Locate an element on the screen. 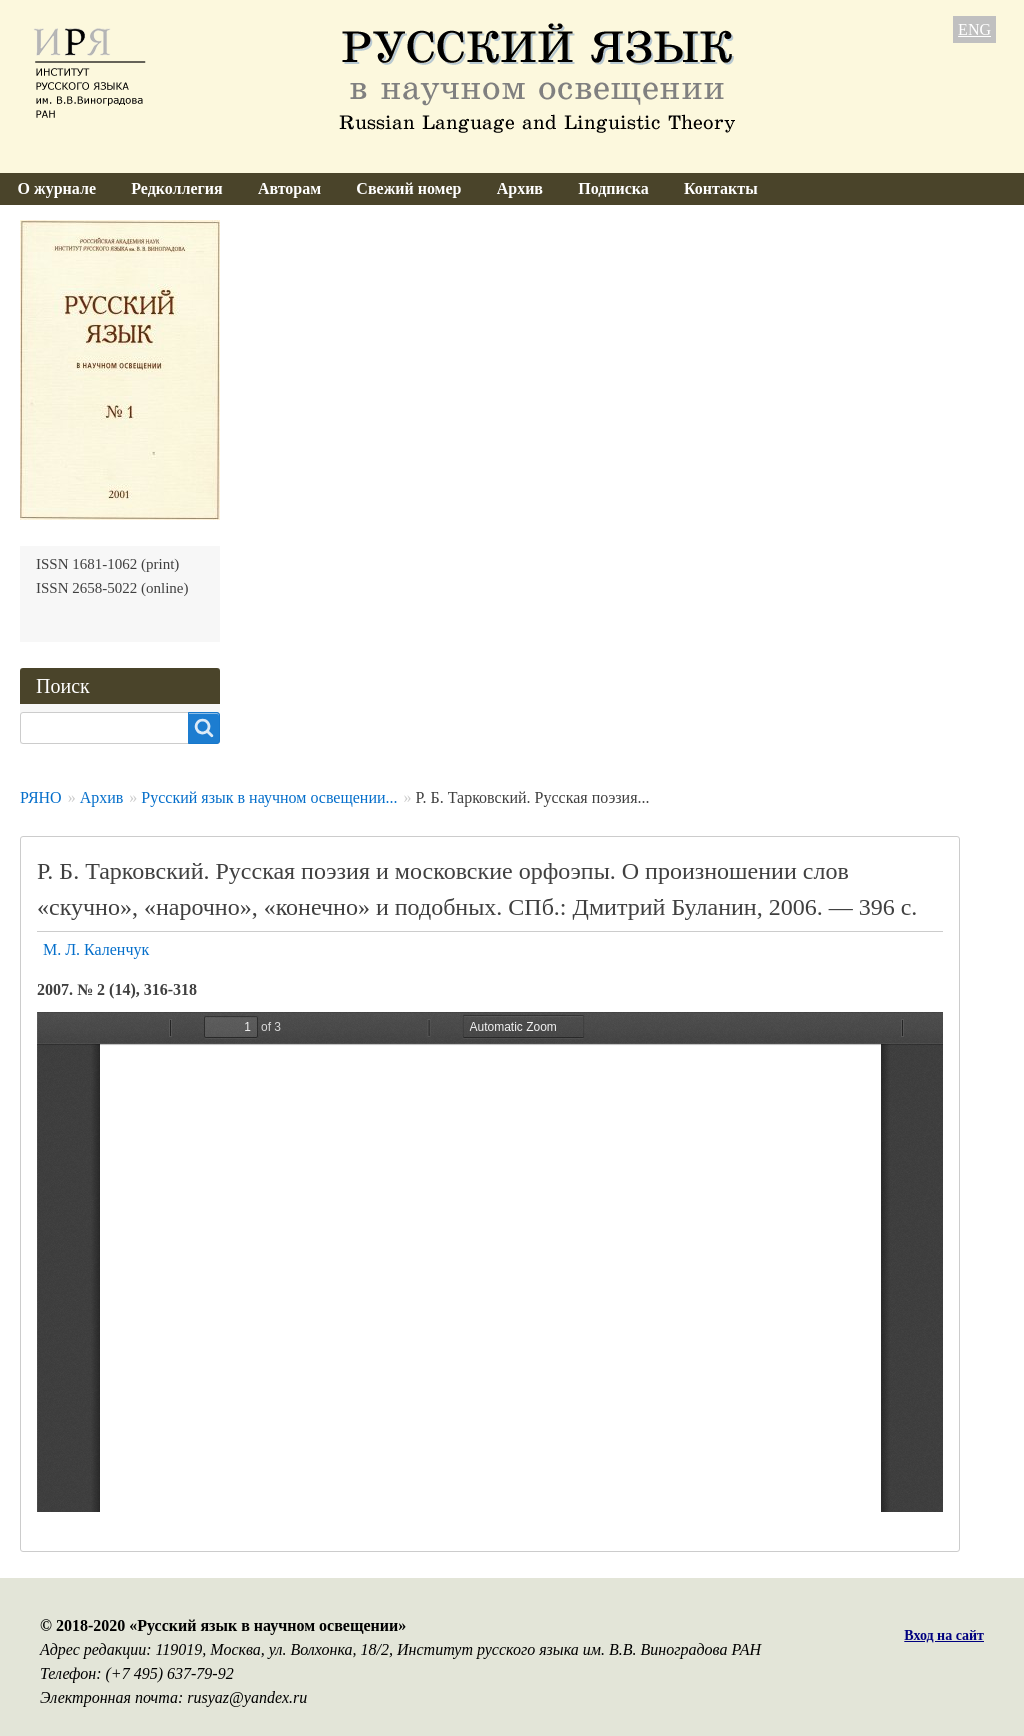 Image resolution: width=1024 pixels, height=1736 pixels. Контакты is located at coordinates (721, 188).